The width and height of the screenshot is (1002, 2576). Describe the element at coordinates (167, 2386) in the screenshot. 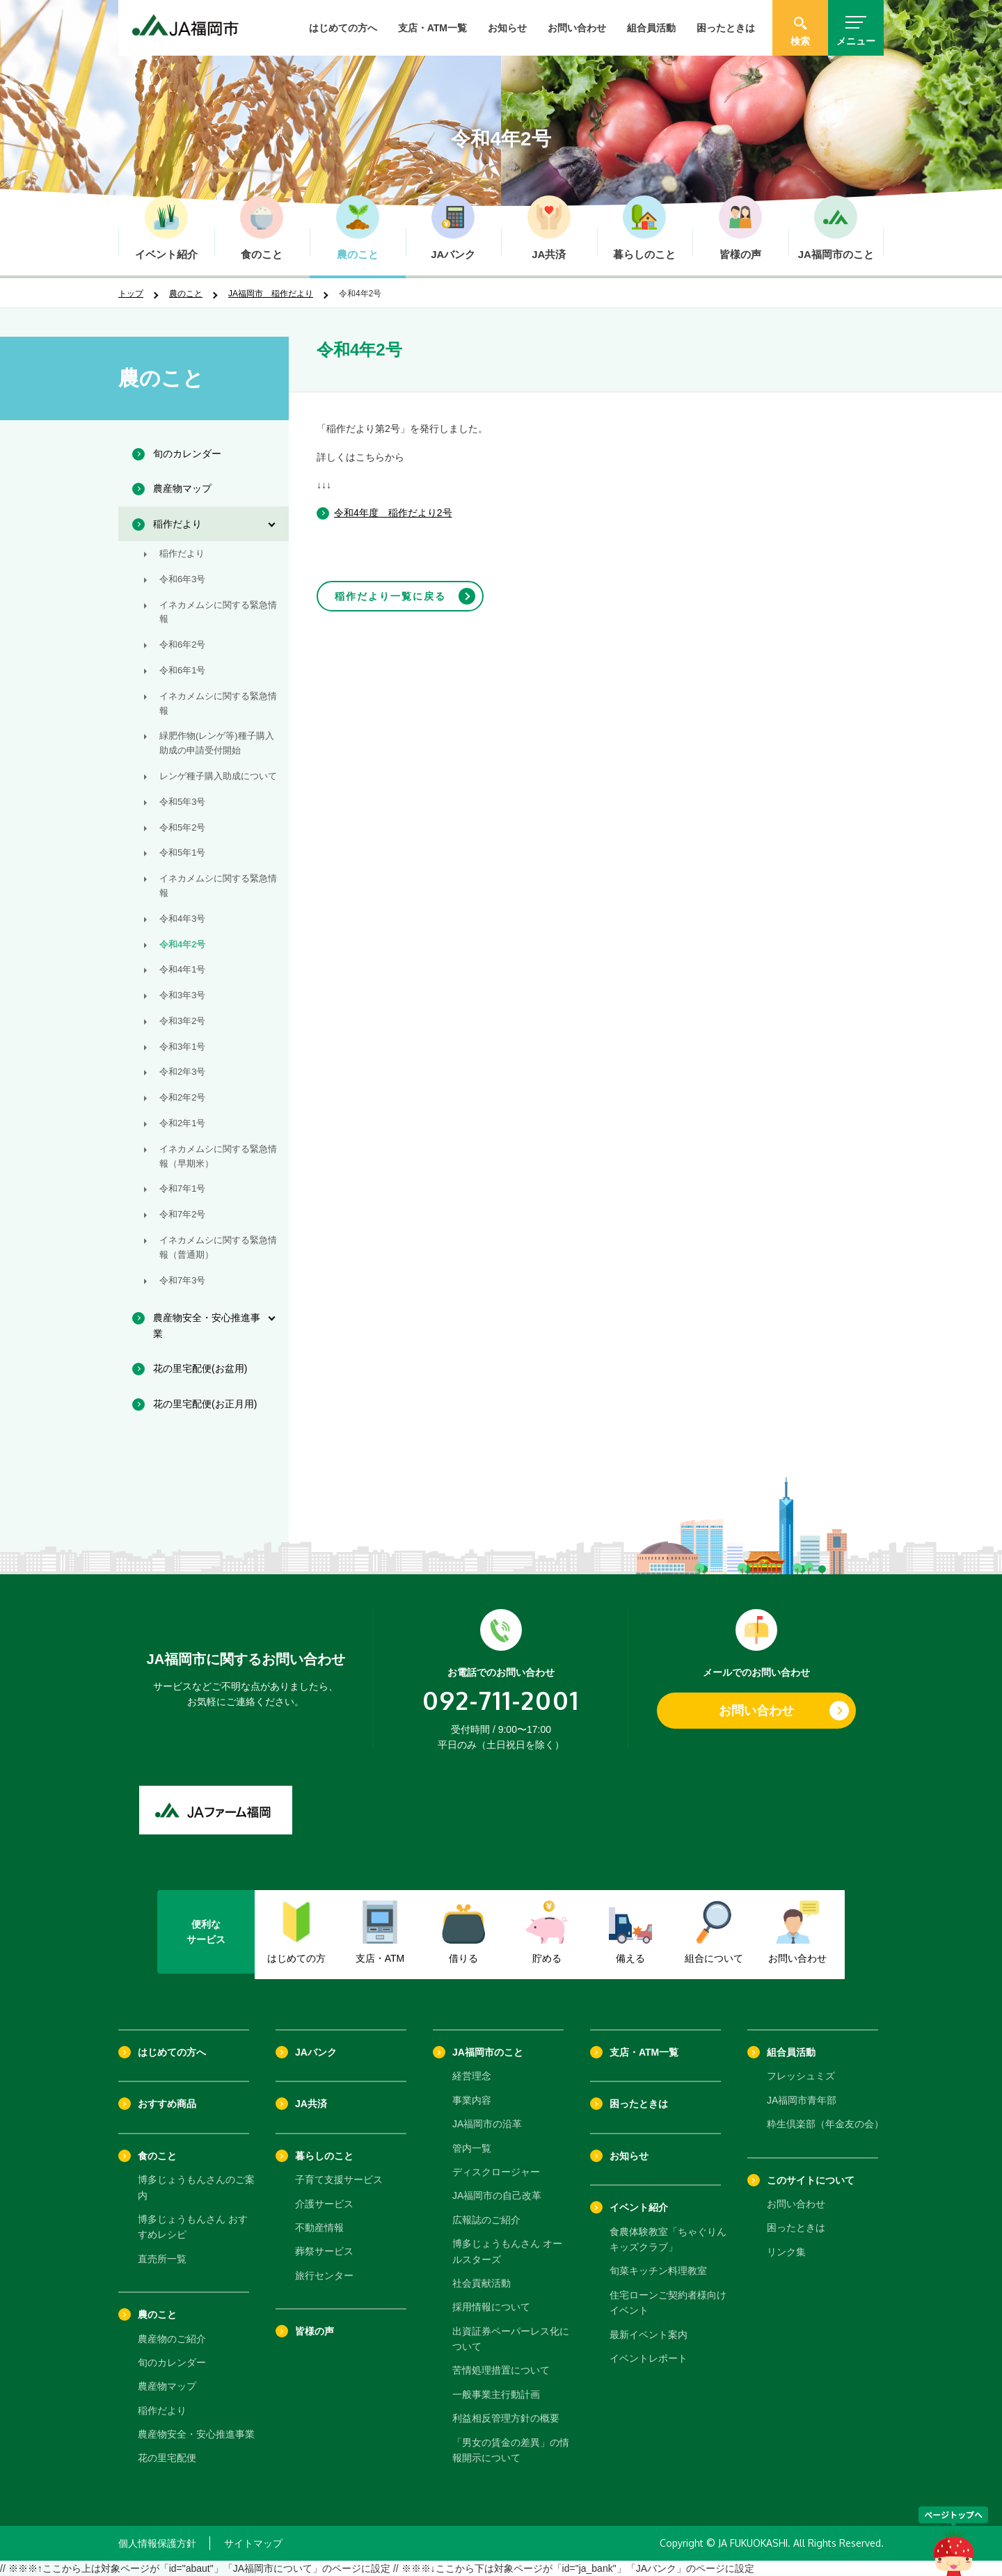

I see `農産物マップ` at that location.